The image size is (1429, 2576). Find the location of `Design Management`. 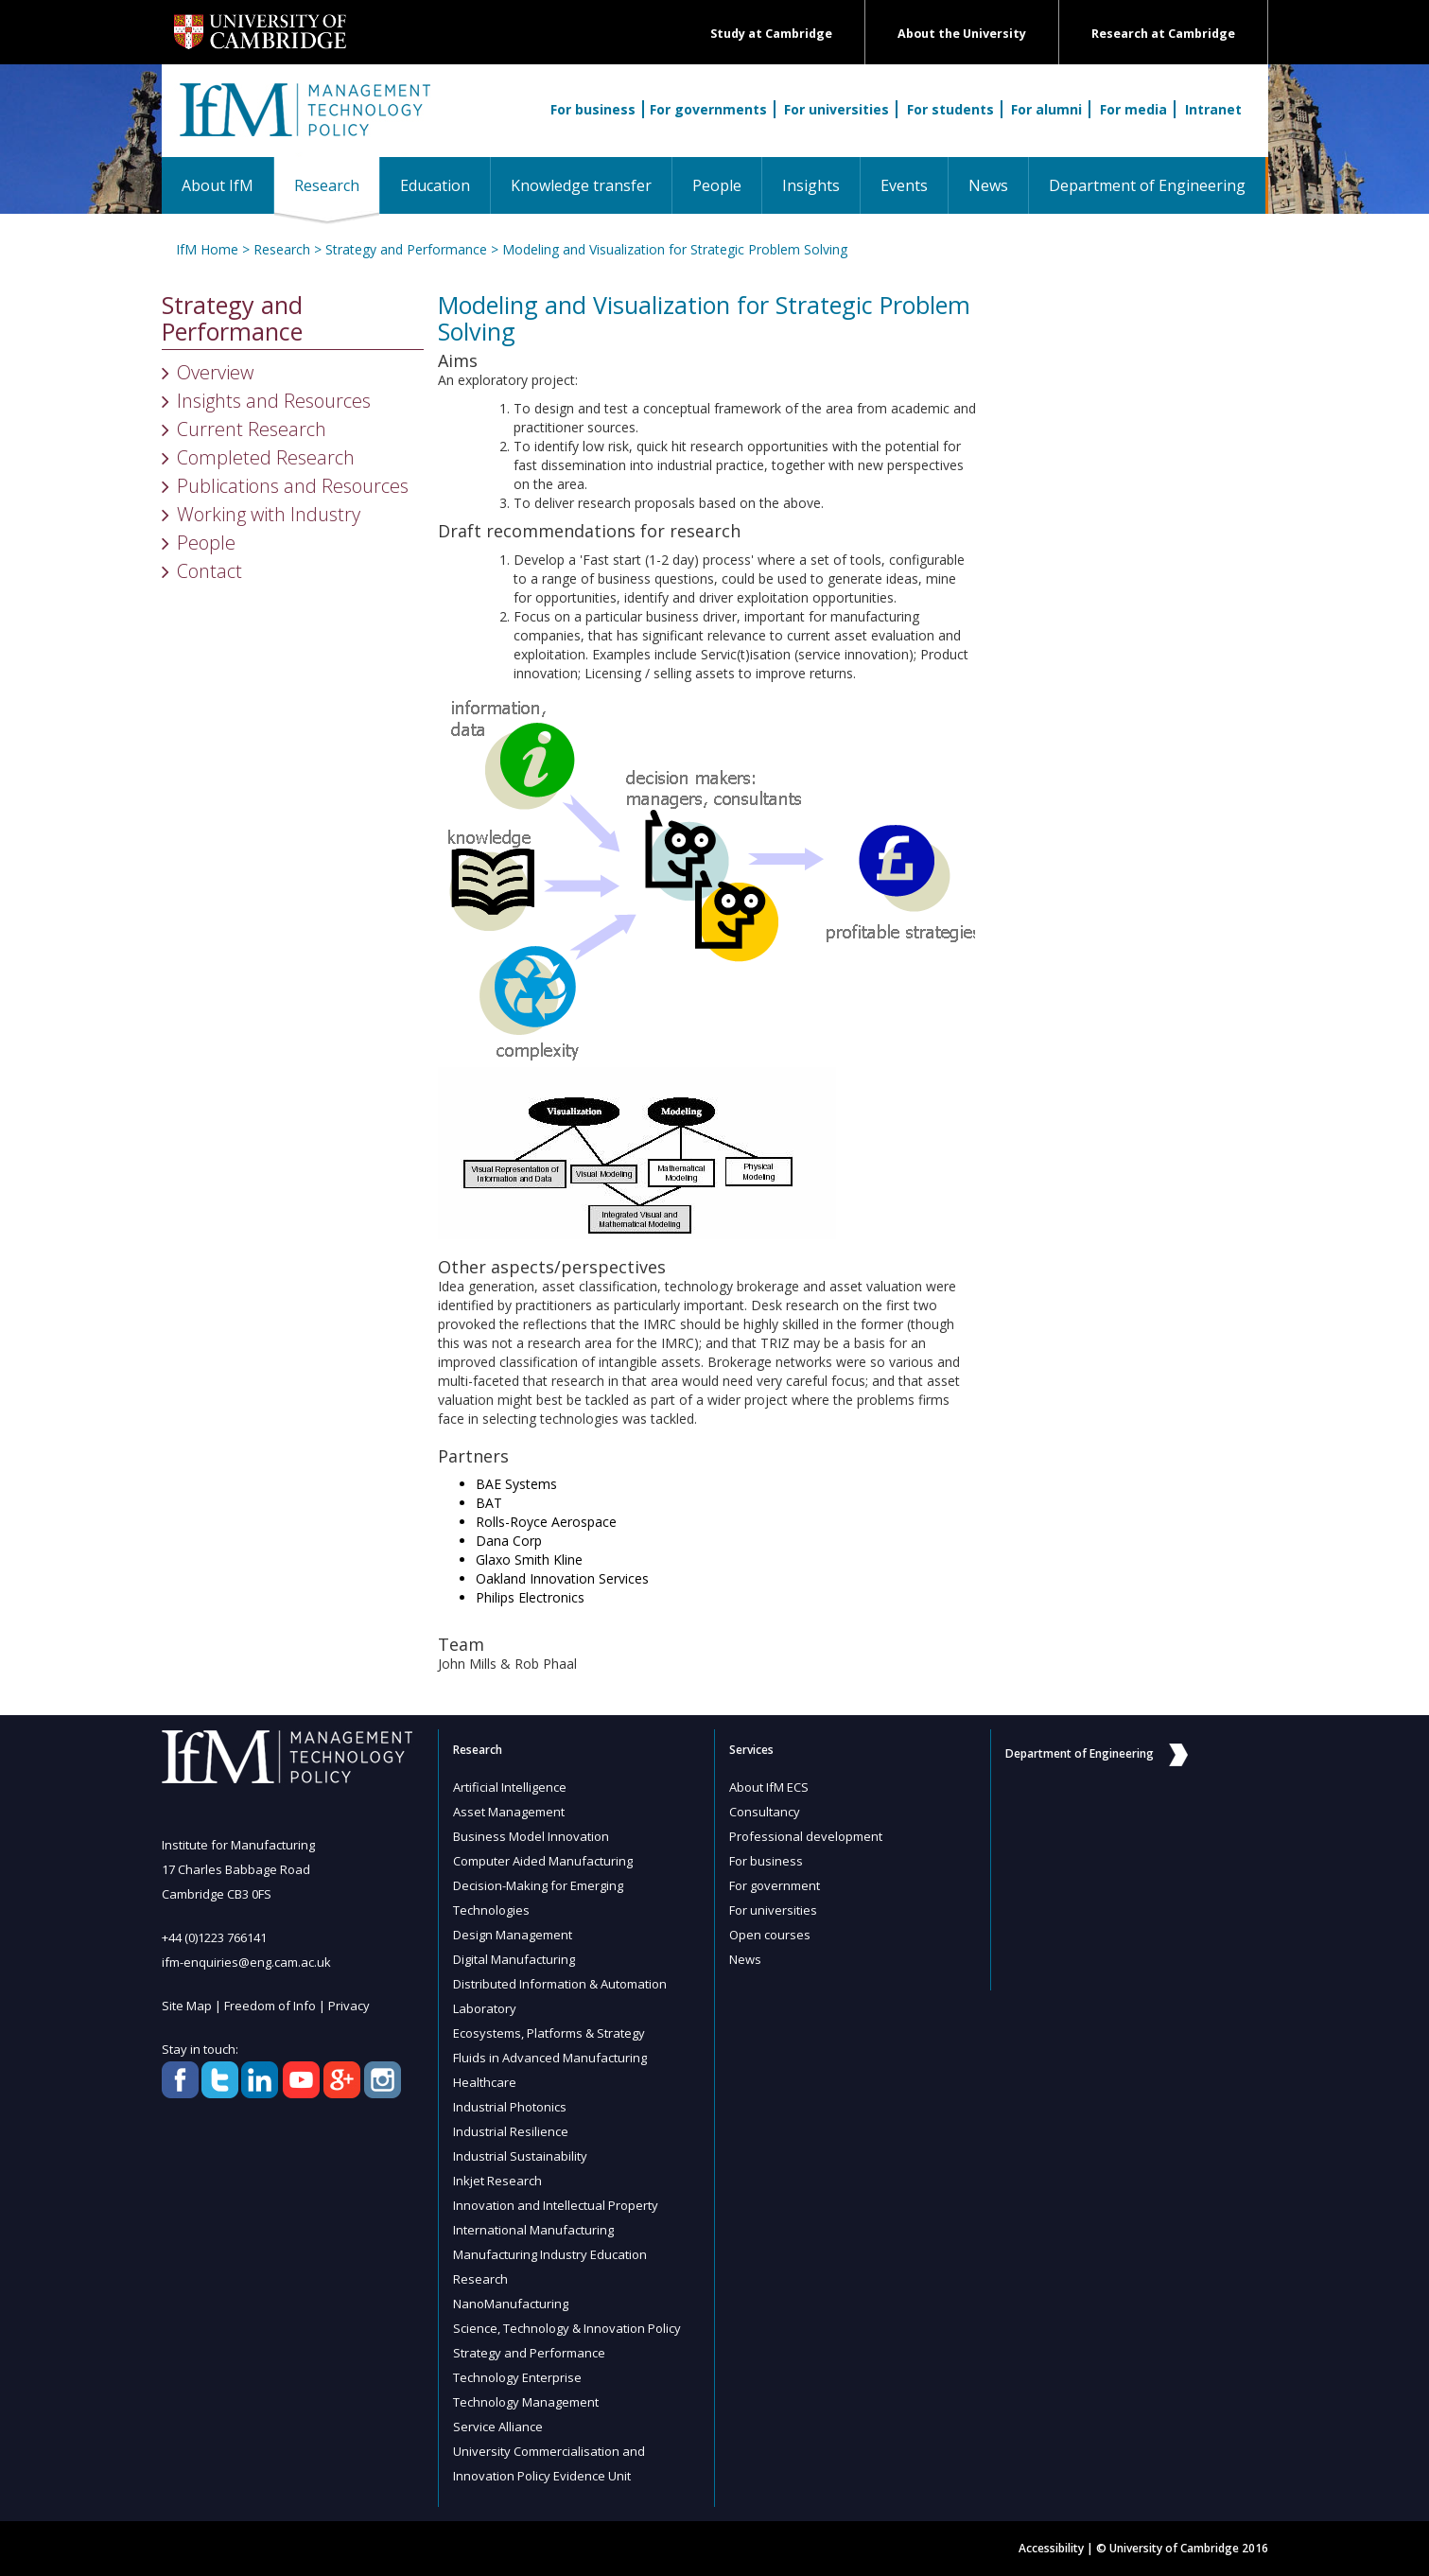

Design Management is located at coordinates (512, 1934).